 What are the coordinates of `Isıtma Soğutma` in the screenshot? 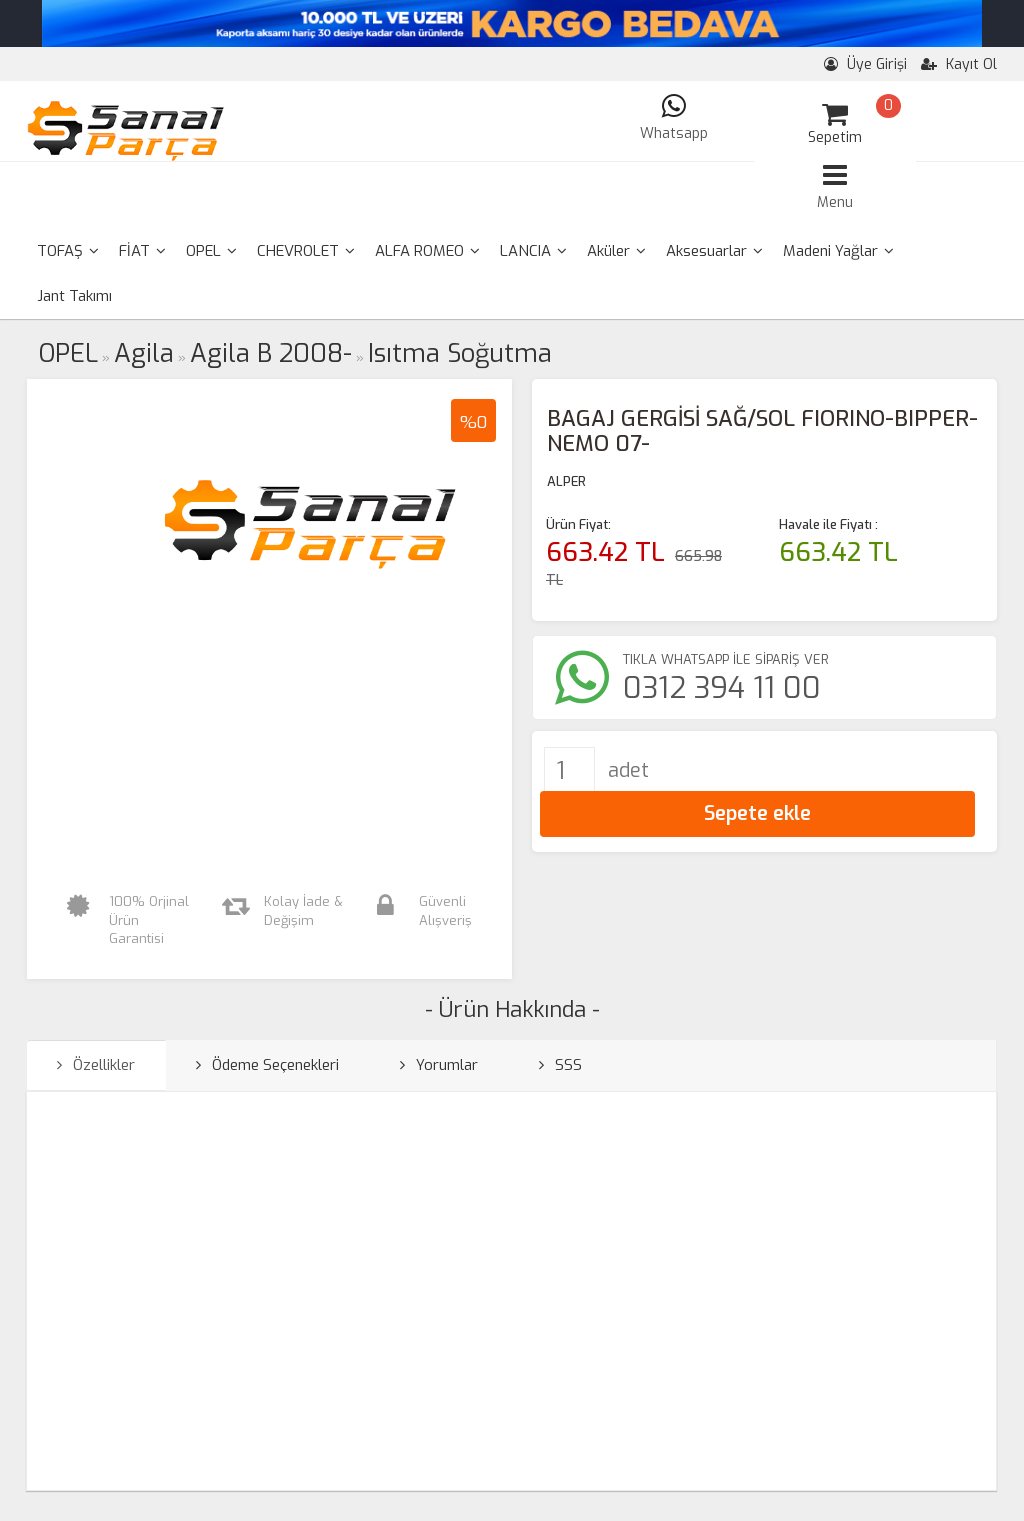 It's located at (460, 353).